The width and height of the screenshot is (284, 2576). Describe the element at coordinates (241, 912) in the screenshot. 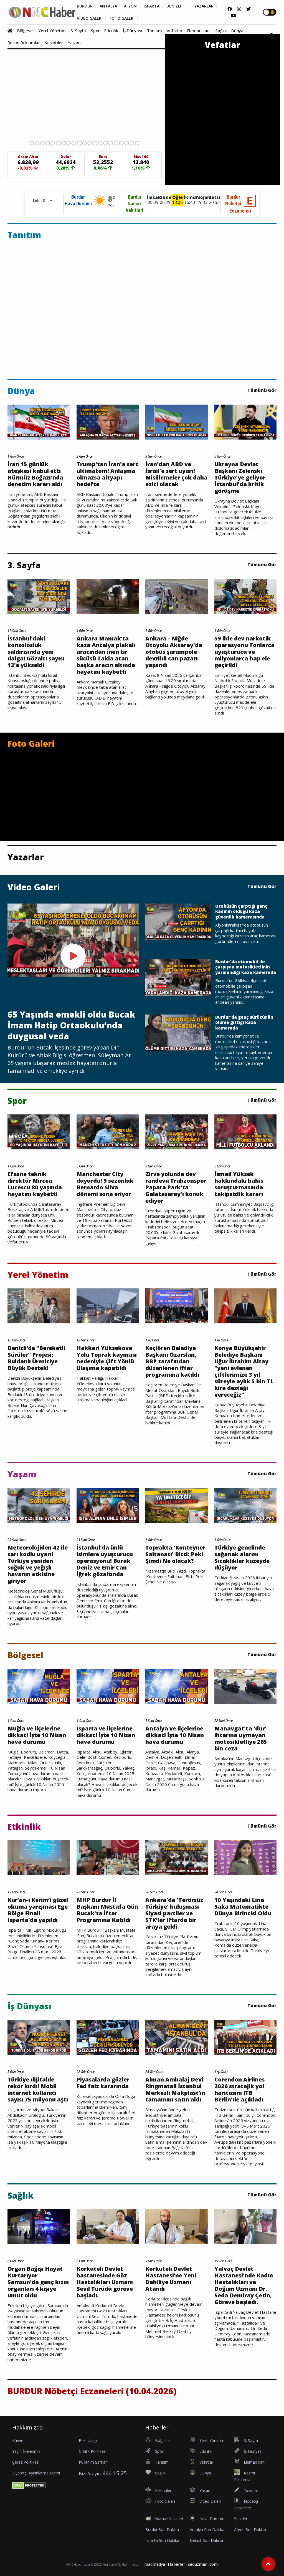

I see `Otobüsün çarptığı genç kadının öldüğü kaza güvenlik kamerasında` at that location.